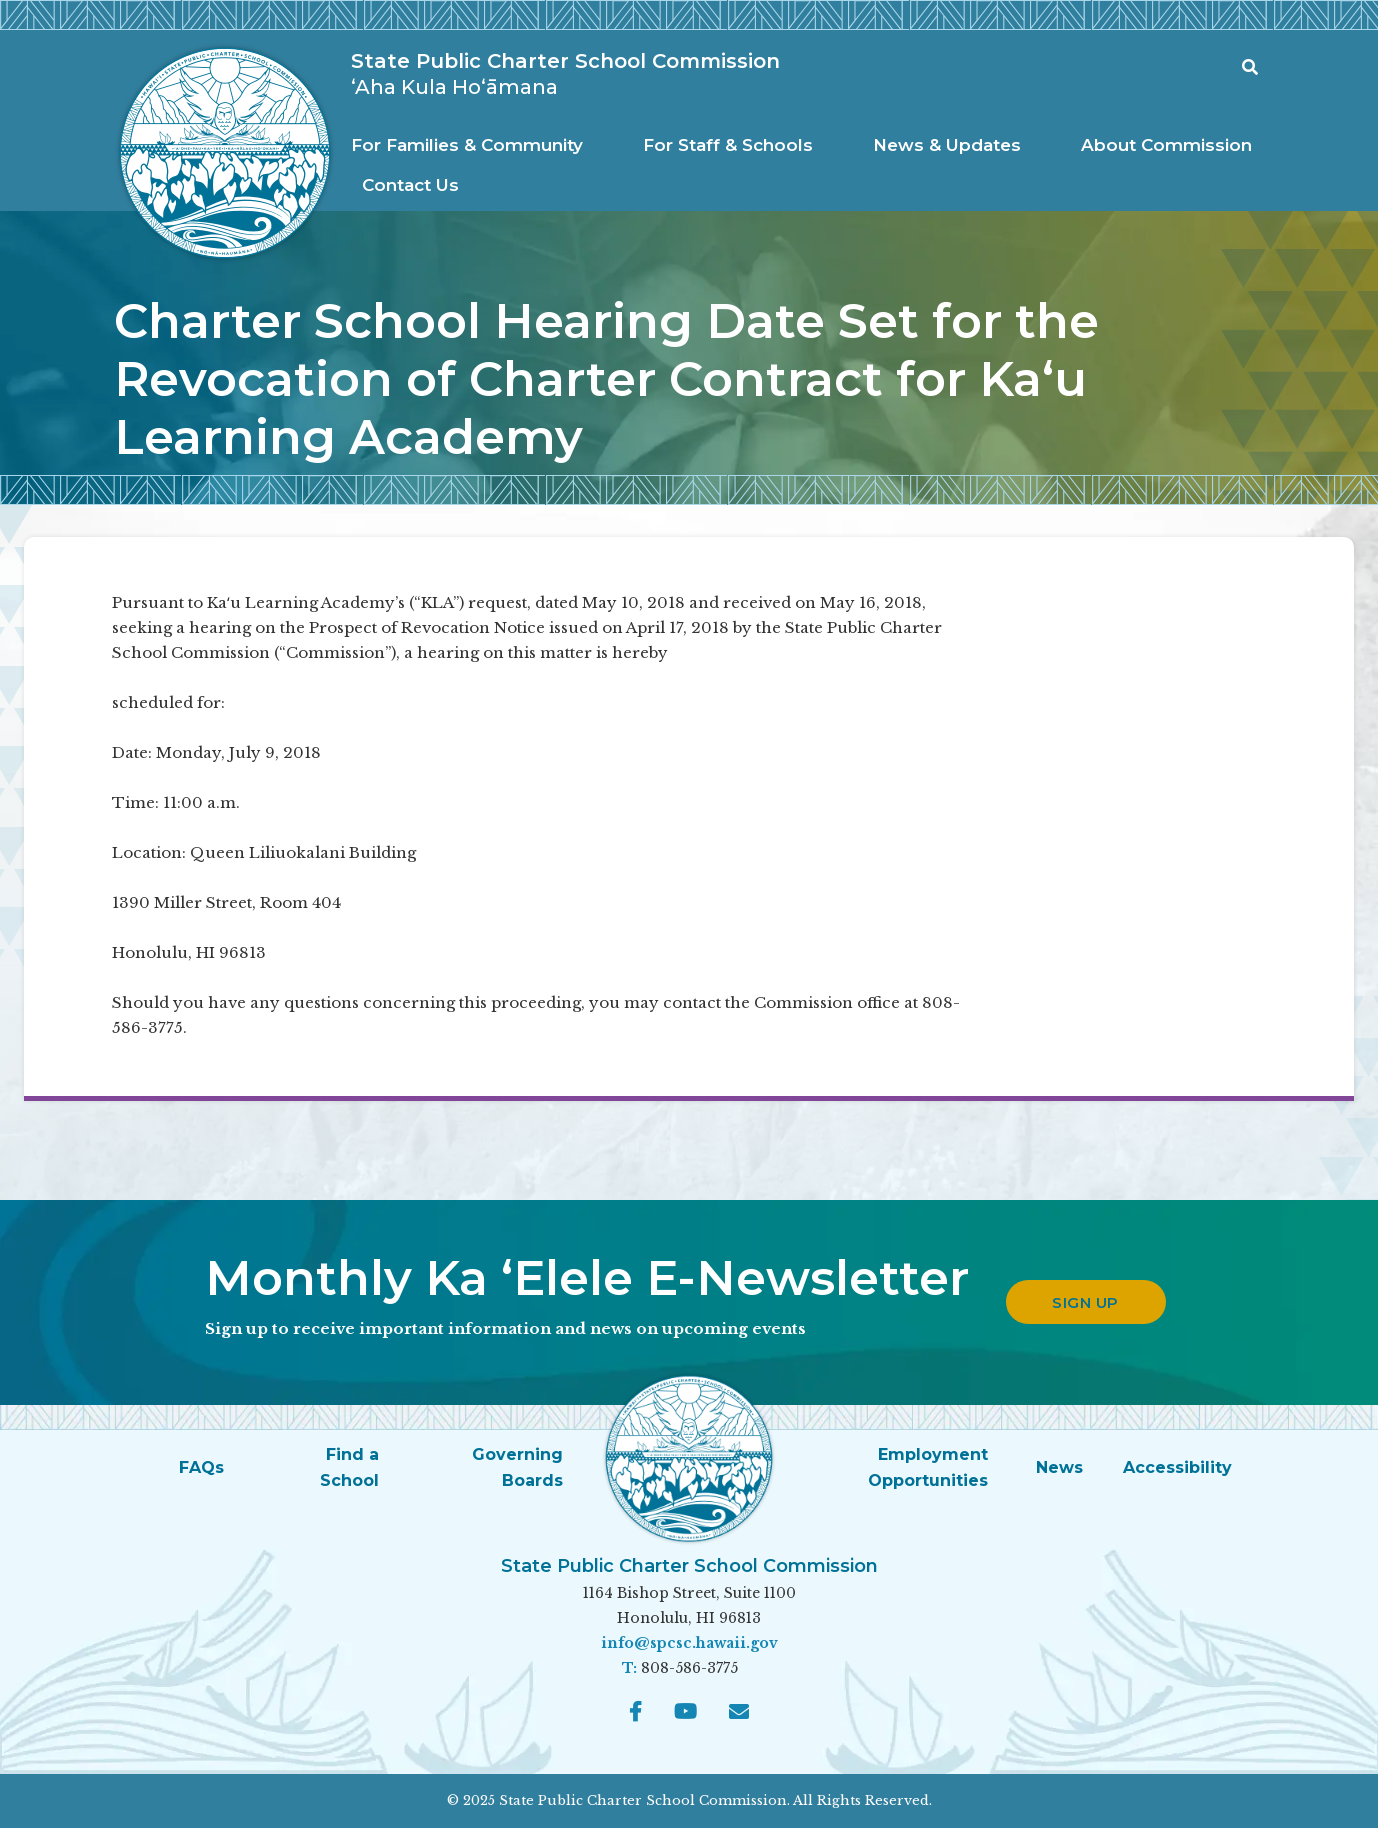 Image resolution: width=1378 pixels, height=1828 pixels. What do you see at coordinates (1059, 1467) in the screenshot?
I see `News` at bounding box center [1059, 1467].